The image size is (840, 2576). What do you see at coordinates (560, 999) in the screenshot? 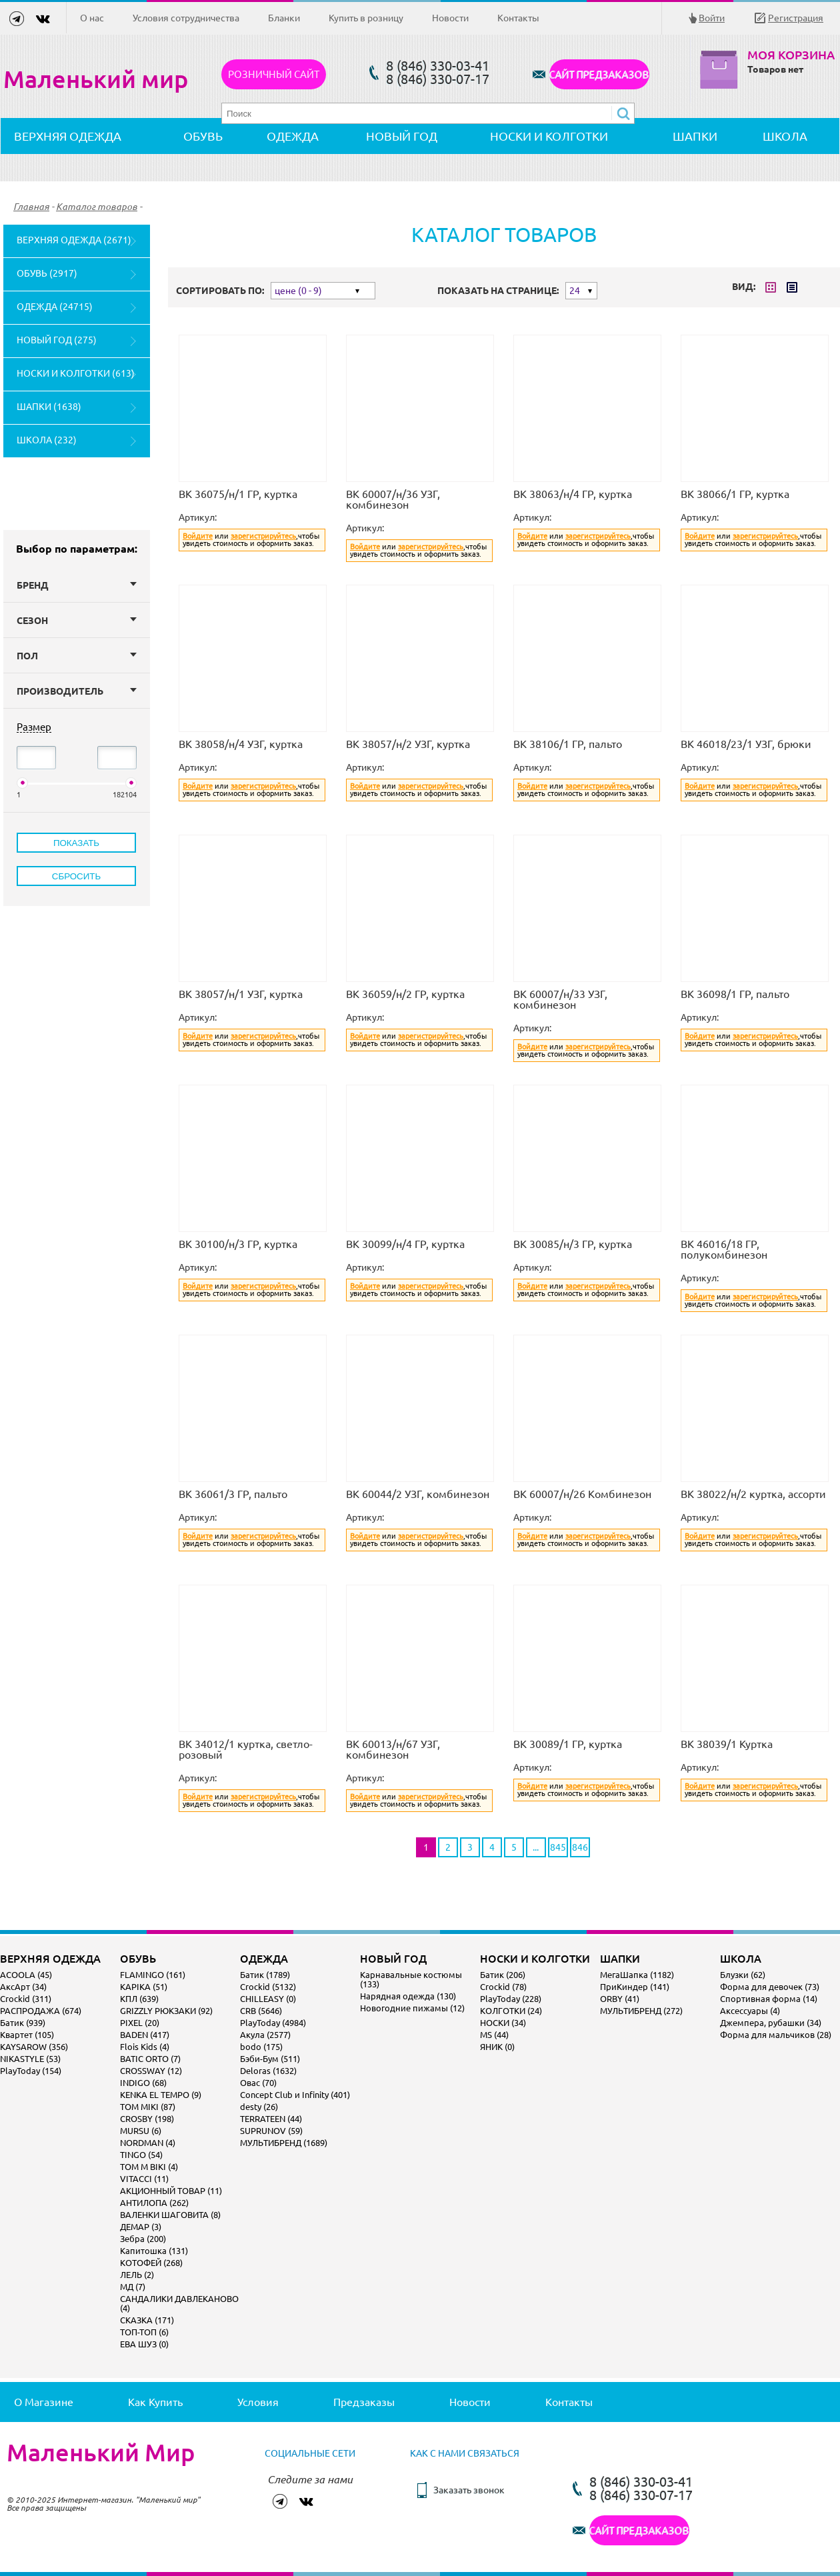
I see `ВК 60007/н/33 УЗГ, комбинезон` at bounding box center [560, 999].